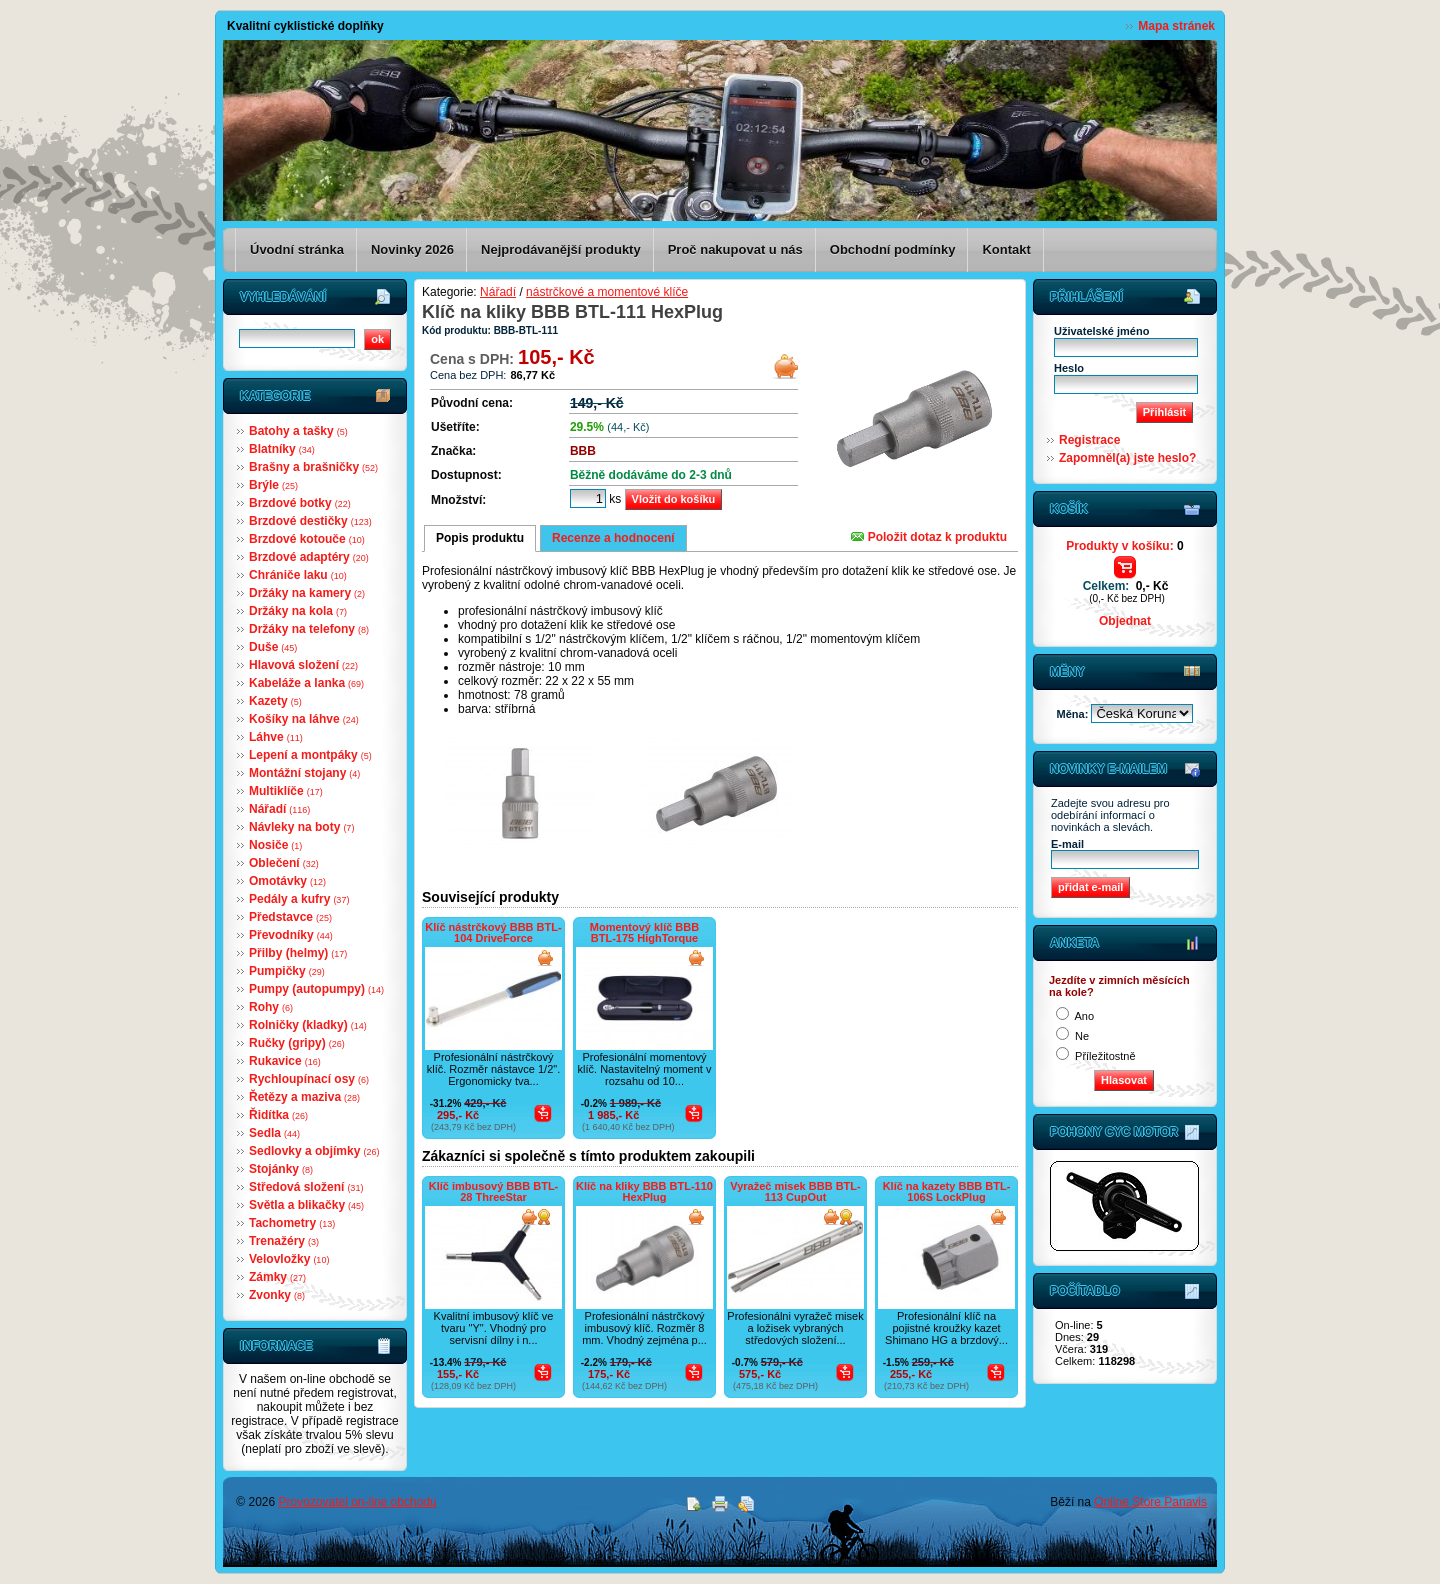 This screenshot has height=1584, width=1440. Describe the element at coordinates (284, 1241) in the screenshot. I see `Trenažéry` at that location.